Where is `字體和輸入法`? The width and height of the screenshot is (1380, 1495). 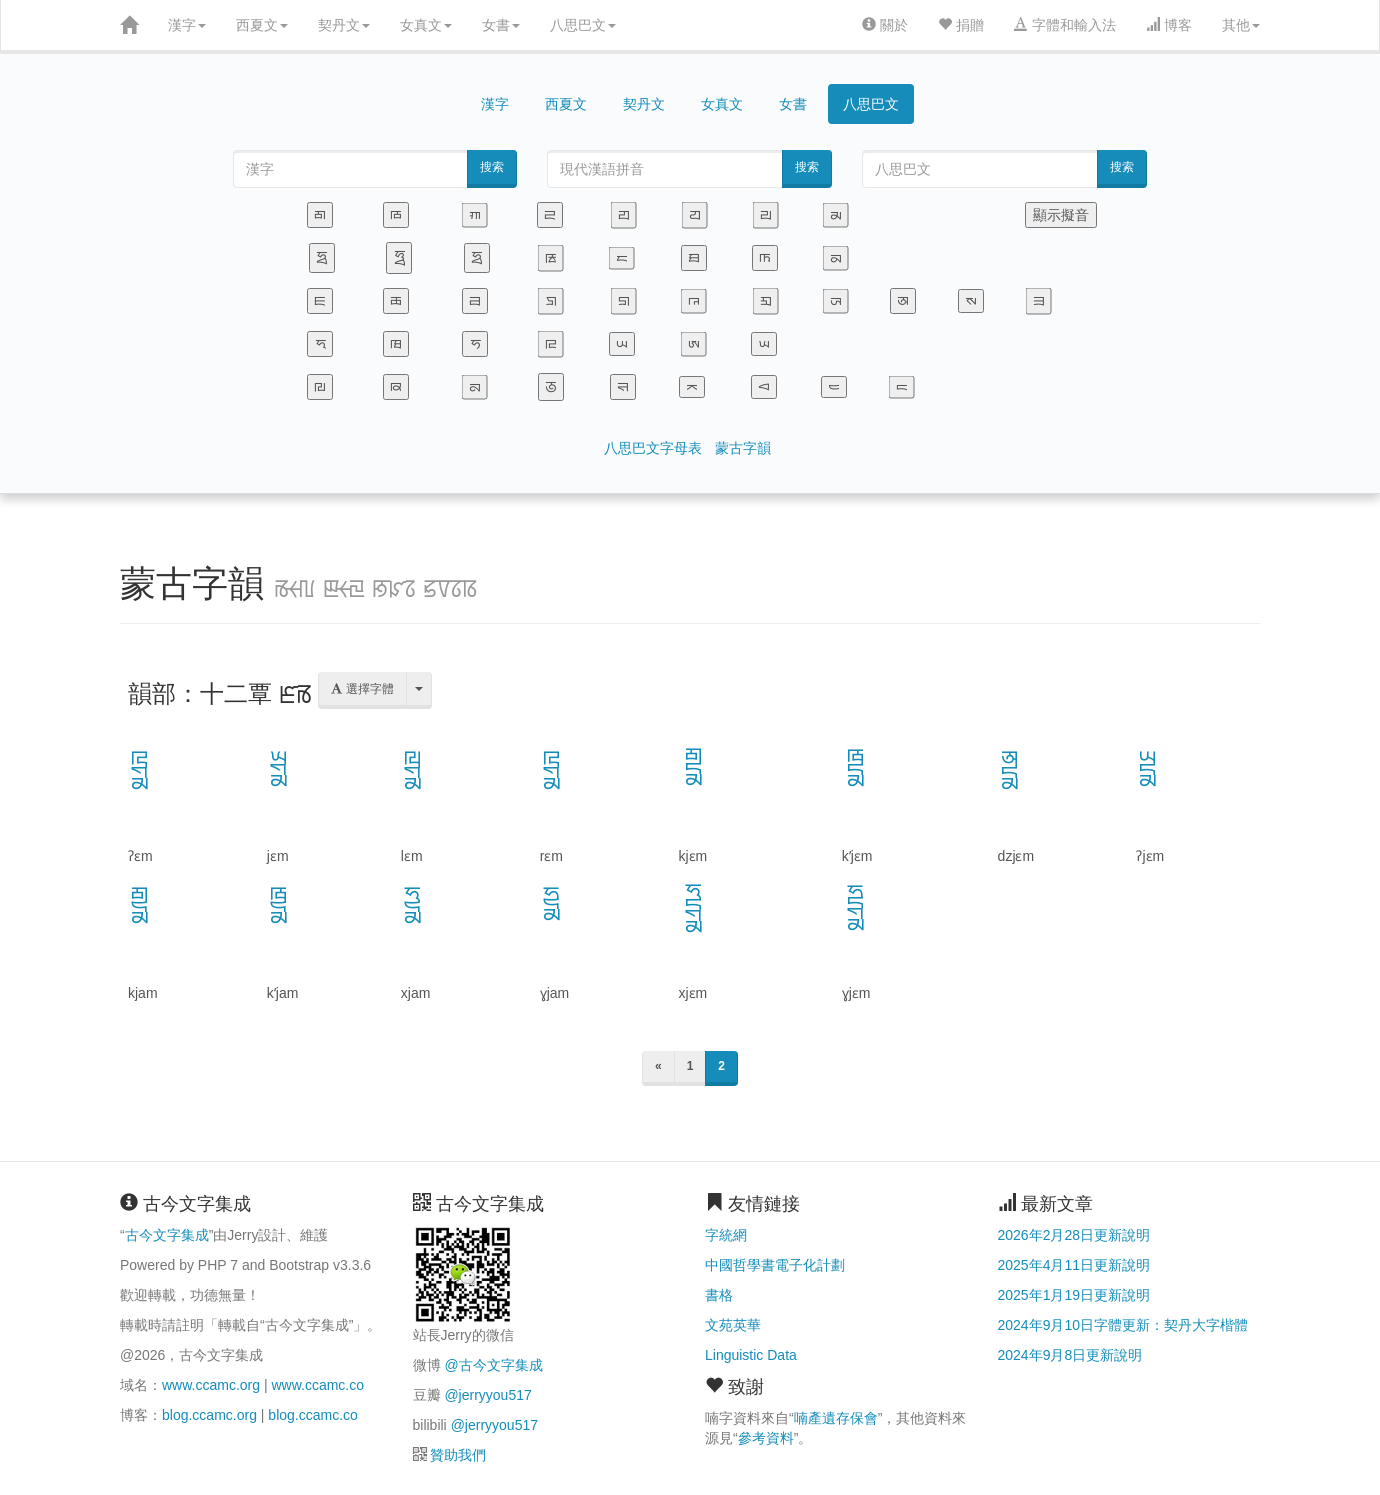 字體和輸入法 is located at coordinates (1065, 25).